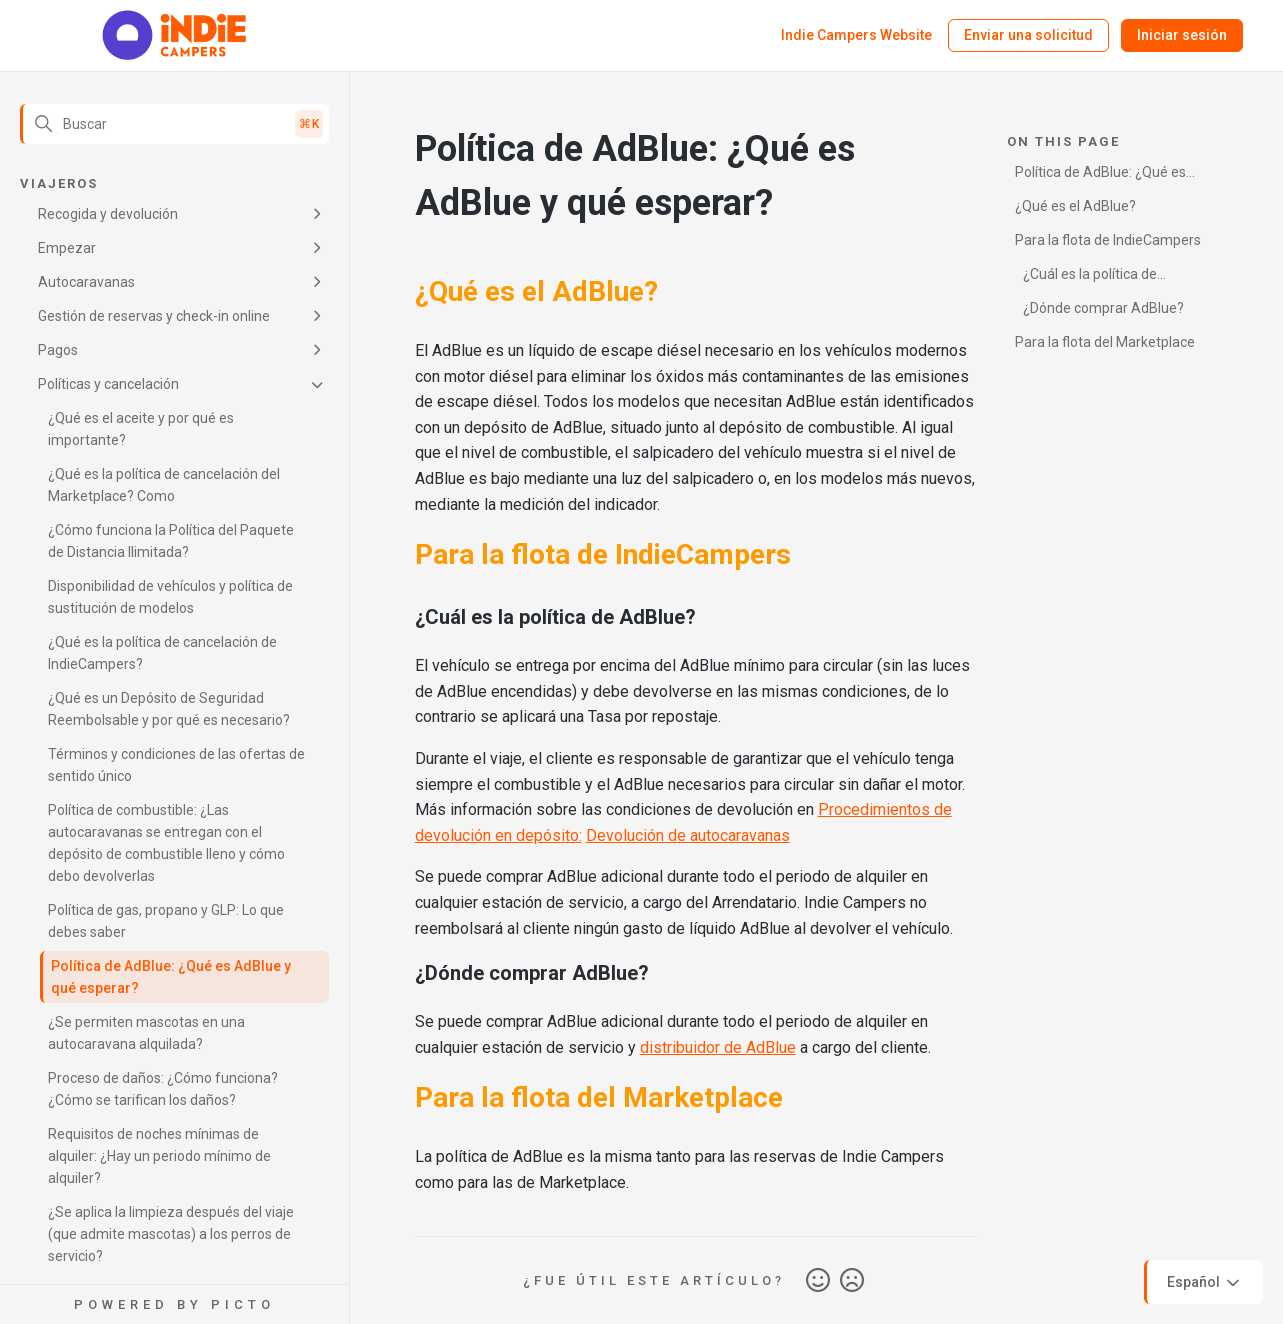 This screenshot has height=1324, width=1283. Describe the element at coordinates (176, 765) in the screenshot. I see `Términos y condiciones de las ofertas de sentido único` at that location.